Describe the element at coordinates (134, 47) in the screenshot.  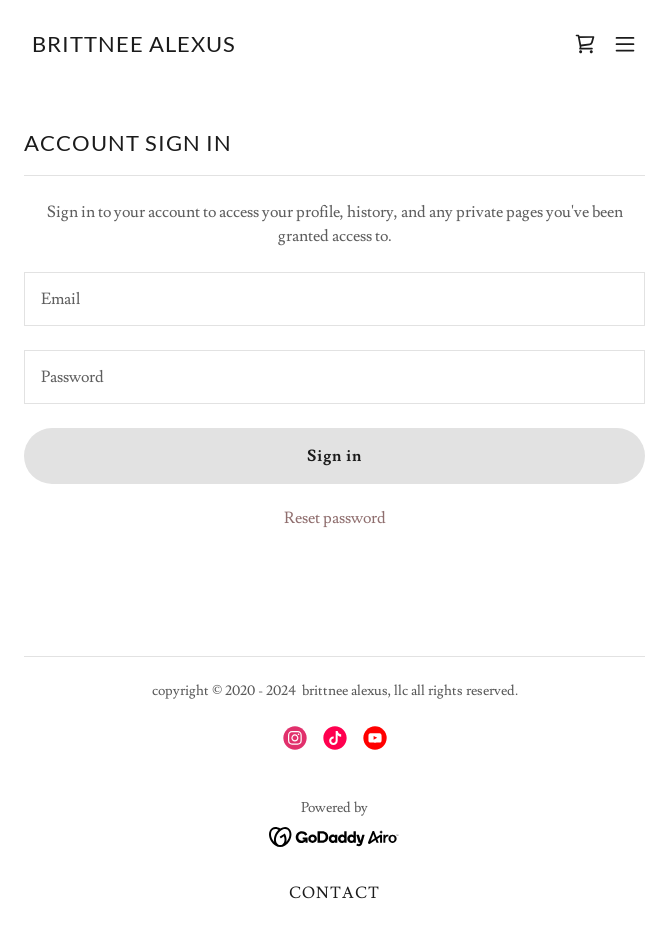
I see `[link]` at that location.